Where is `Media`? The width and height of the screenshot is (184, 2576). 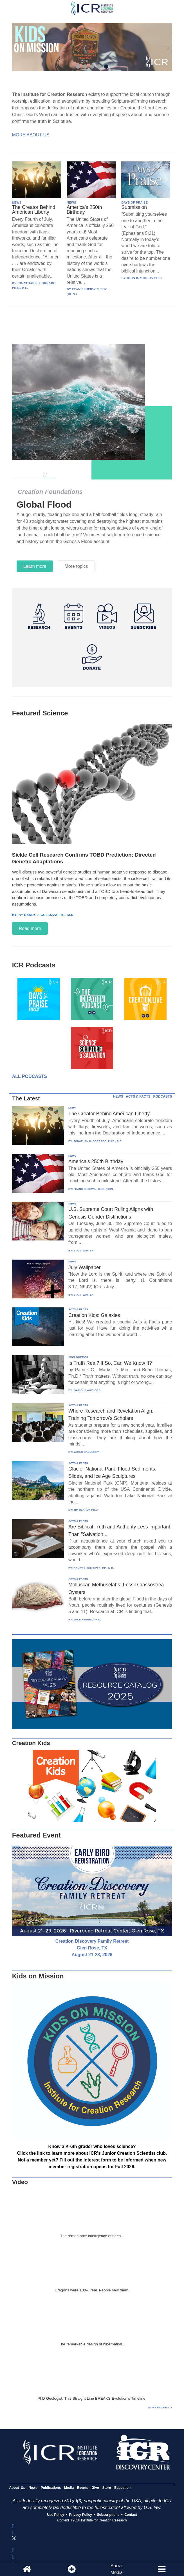
Media is located at coordinates (69, 2488).